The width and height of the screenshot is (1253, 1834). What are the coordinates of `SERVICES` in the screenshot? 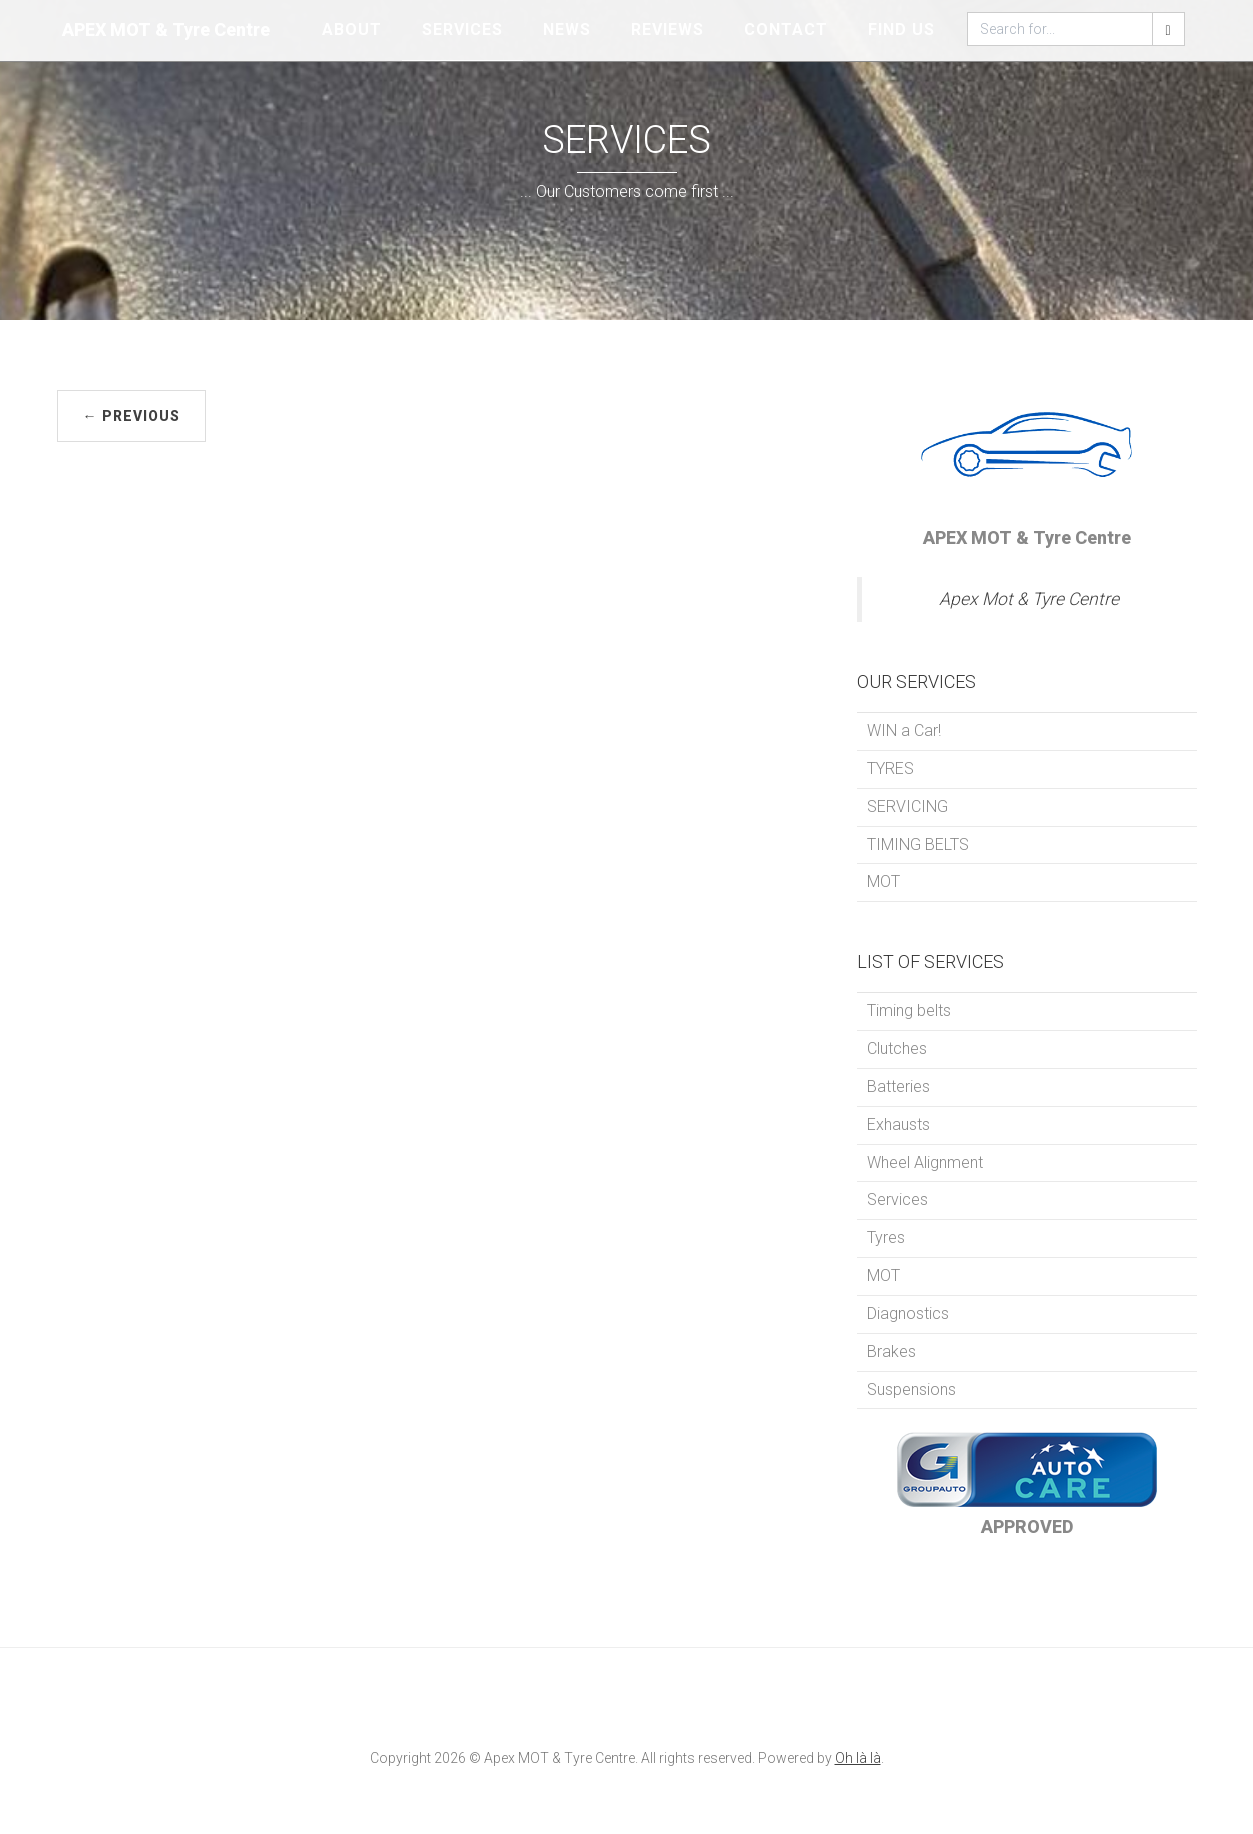 It's located at (462, 29).